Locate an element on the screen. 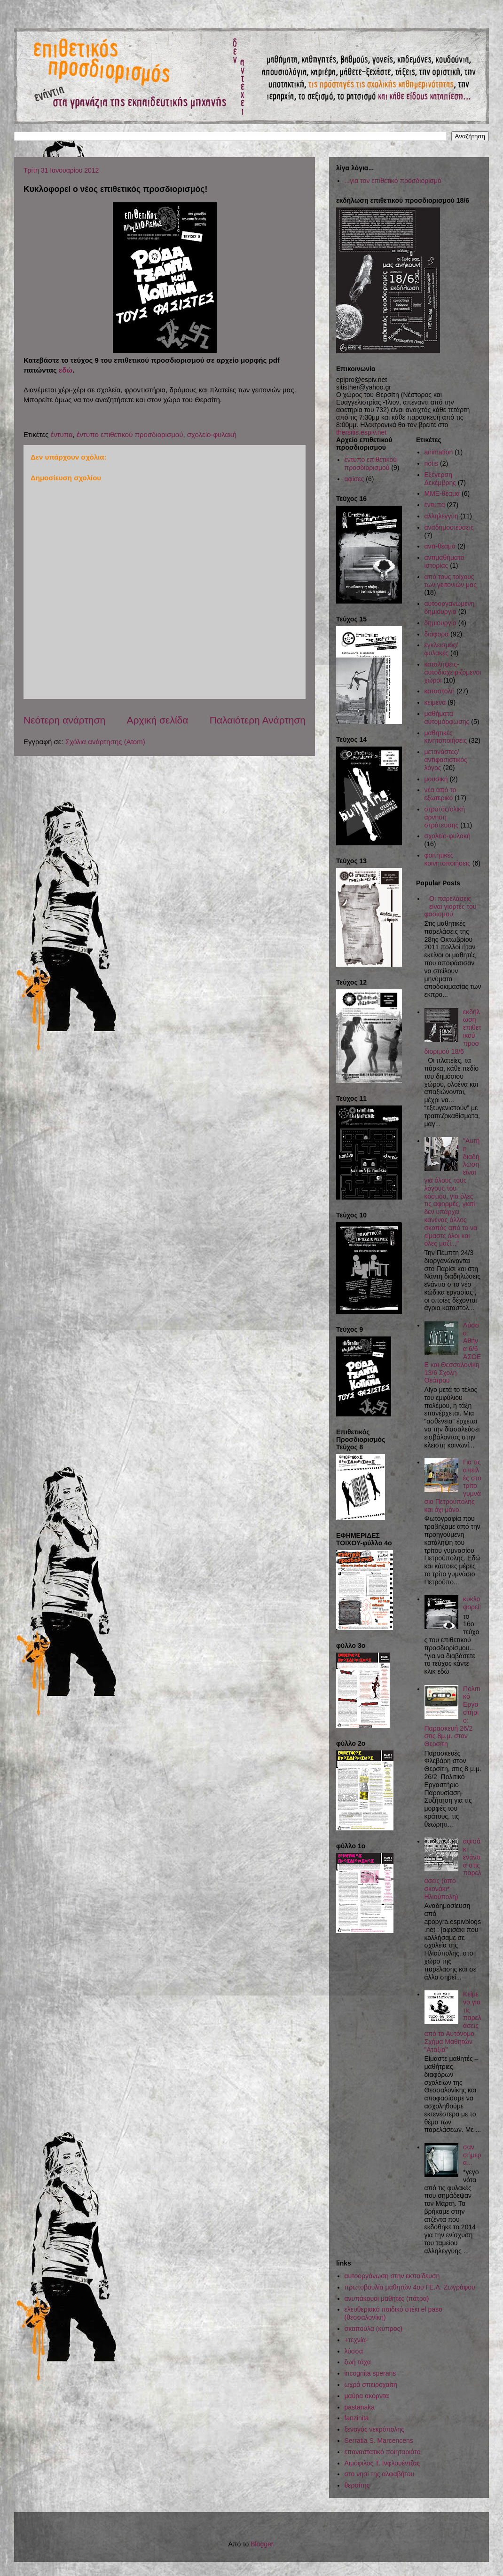  κείμενα is located at coordinates (435, 702).